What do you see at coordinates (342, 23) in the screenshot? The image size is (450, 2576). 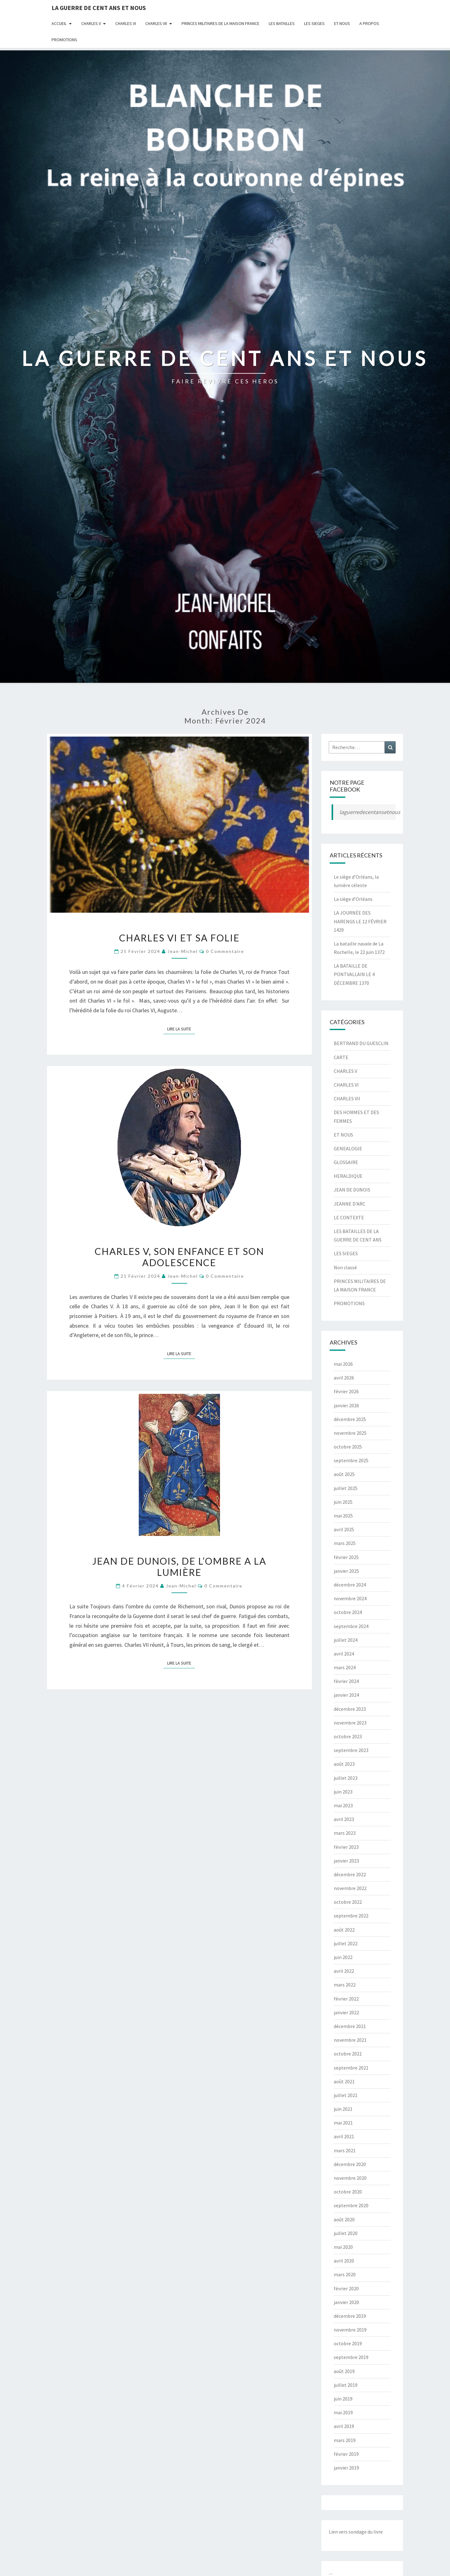 I see `ET NOUS` at bounding box center [342, 23].